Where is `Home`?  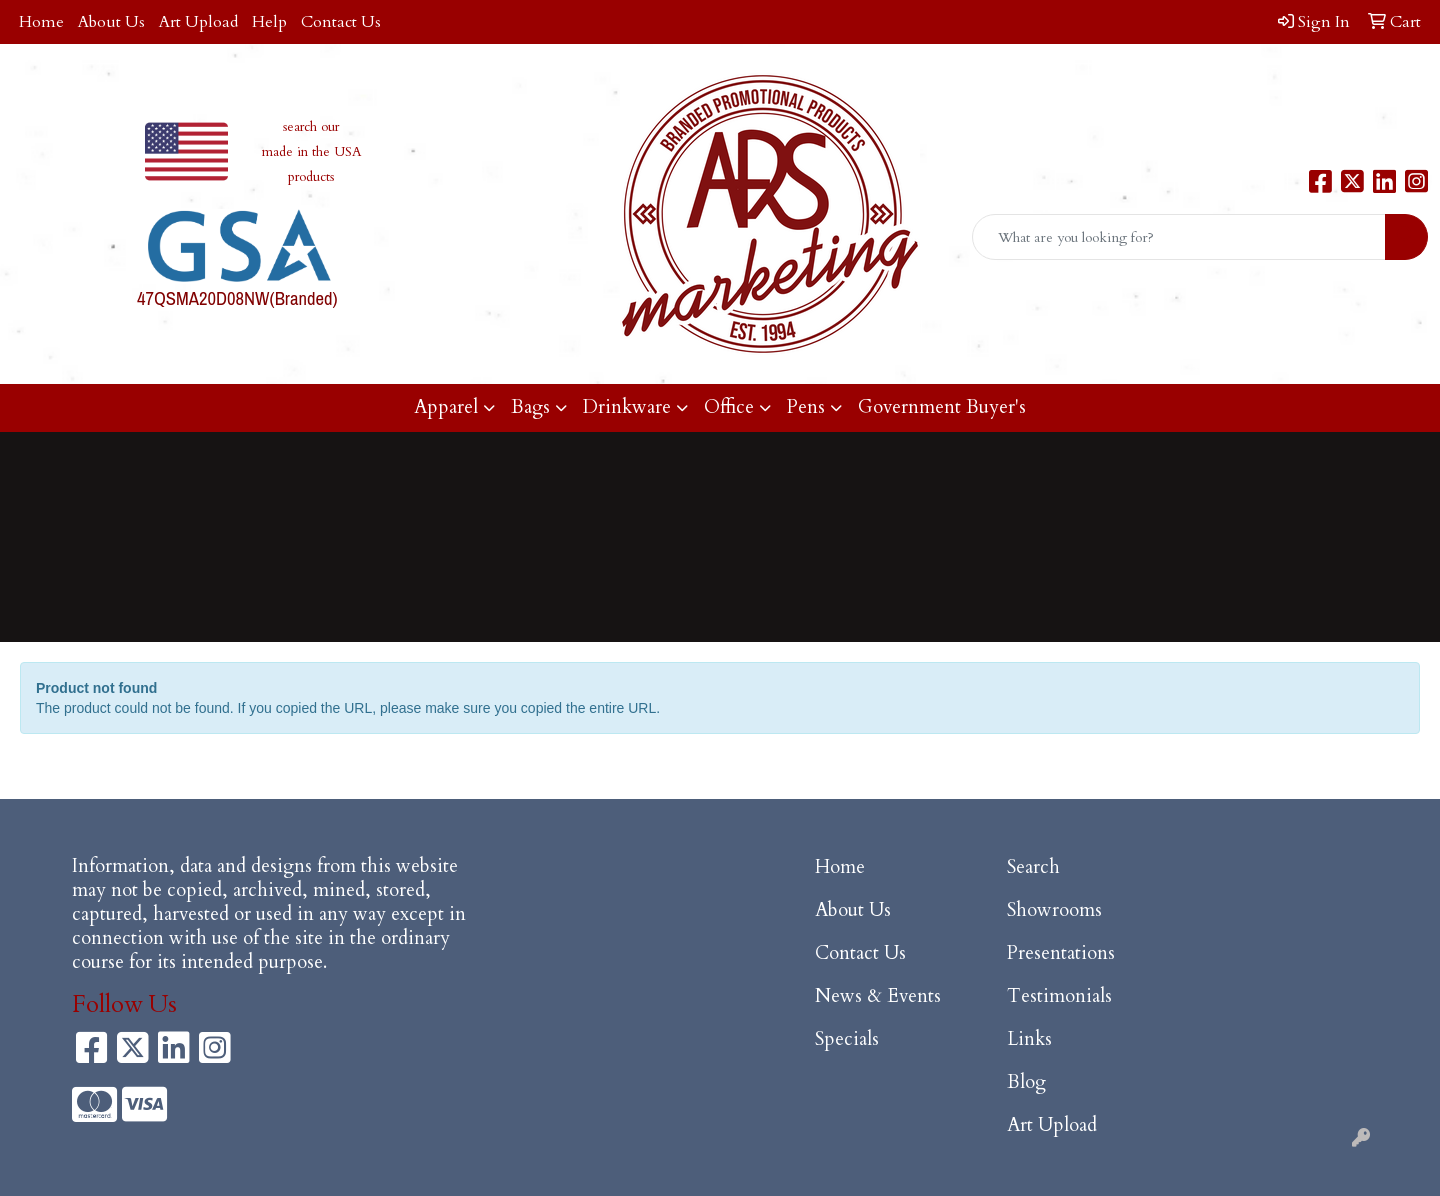 Home is located at coordinates (41, 22).